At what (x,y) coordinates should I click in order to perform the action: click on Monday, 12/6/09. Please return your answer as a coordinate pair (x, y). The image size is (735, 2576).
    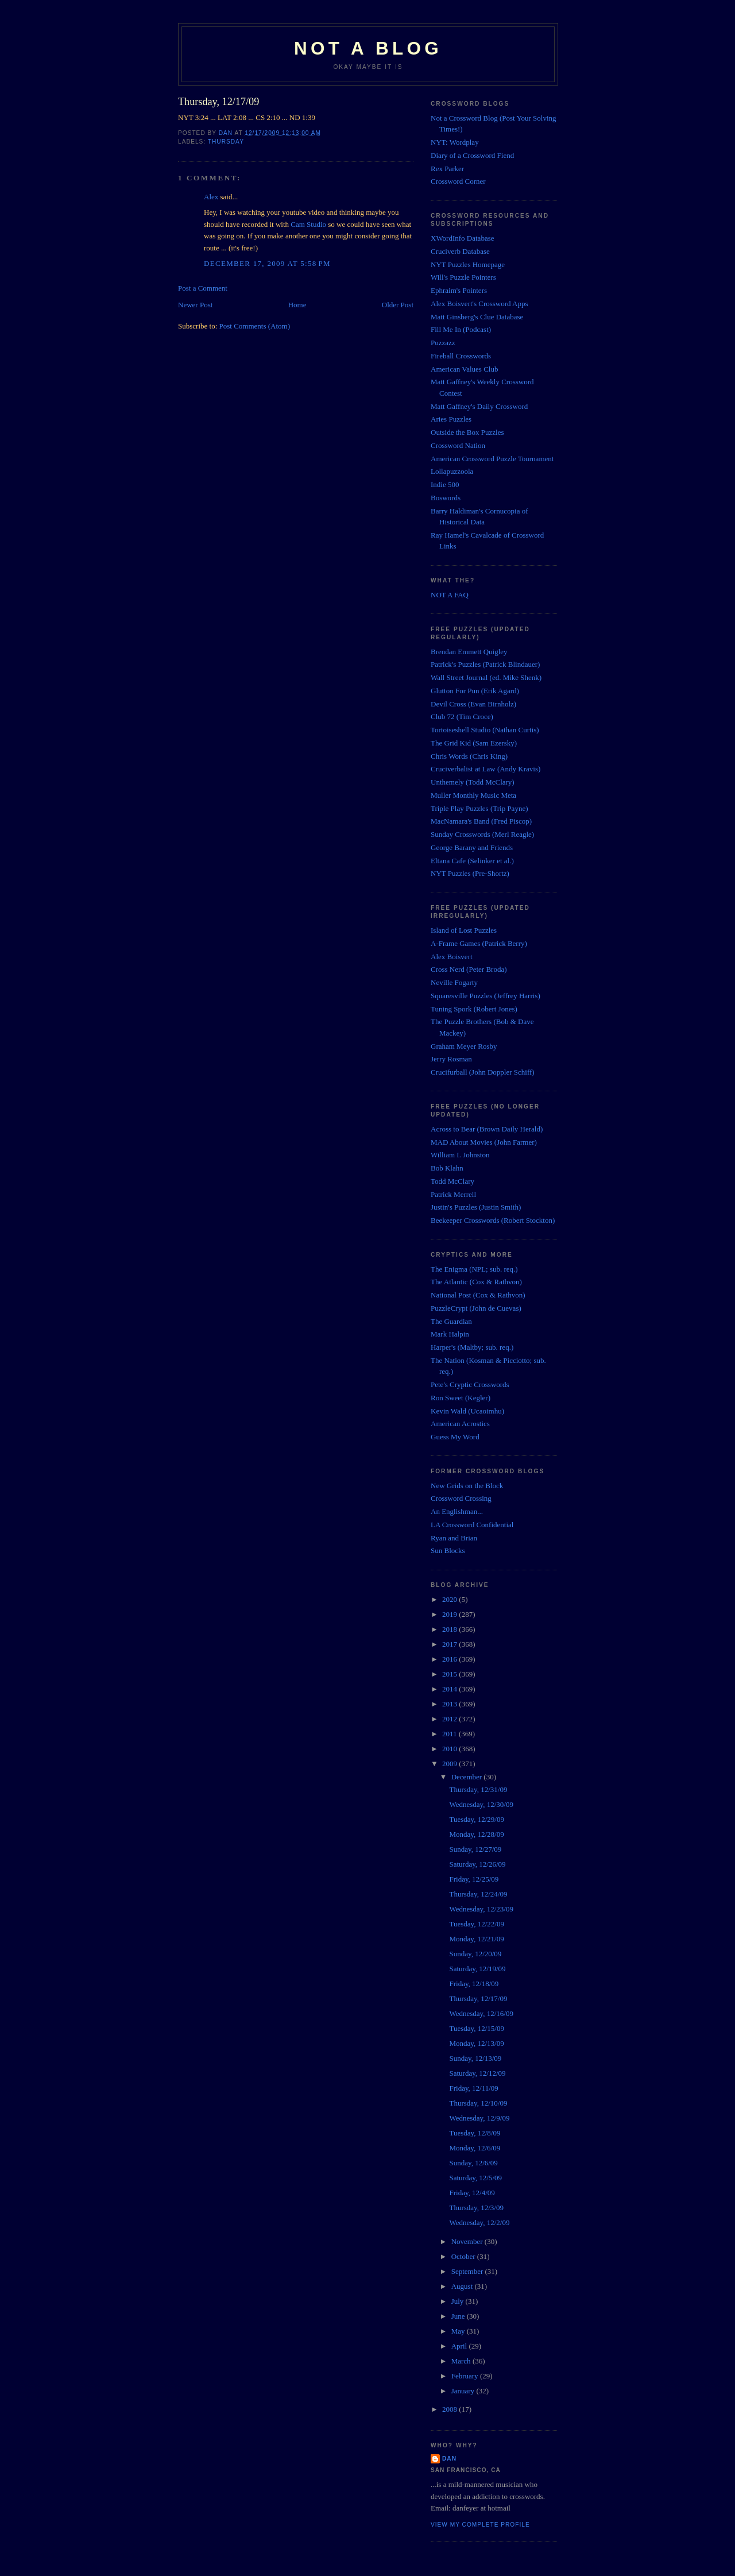
    Looking at the image, I should click on (474, 2148).